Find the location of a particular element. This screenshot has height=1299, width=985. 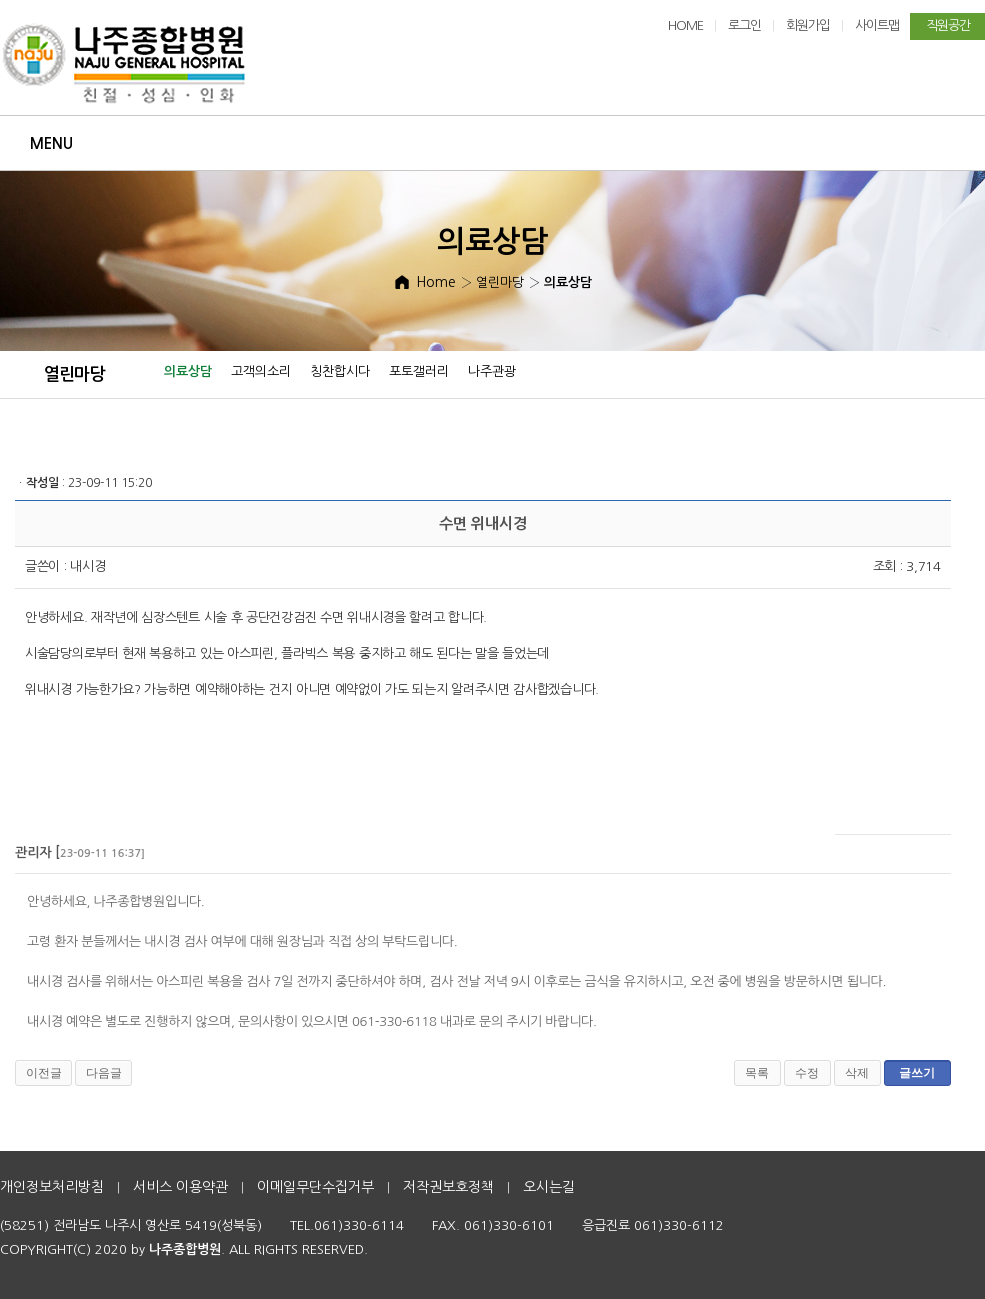

수정 is located at coordinates (807, 1073).